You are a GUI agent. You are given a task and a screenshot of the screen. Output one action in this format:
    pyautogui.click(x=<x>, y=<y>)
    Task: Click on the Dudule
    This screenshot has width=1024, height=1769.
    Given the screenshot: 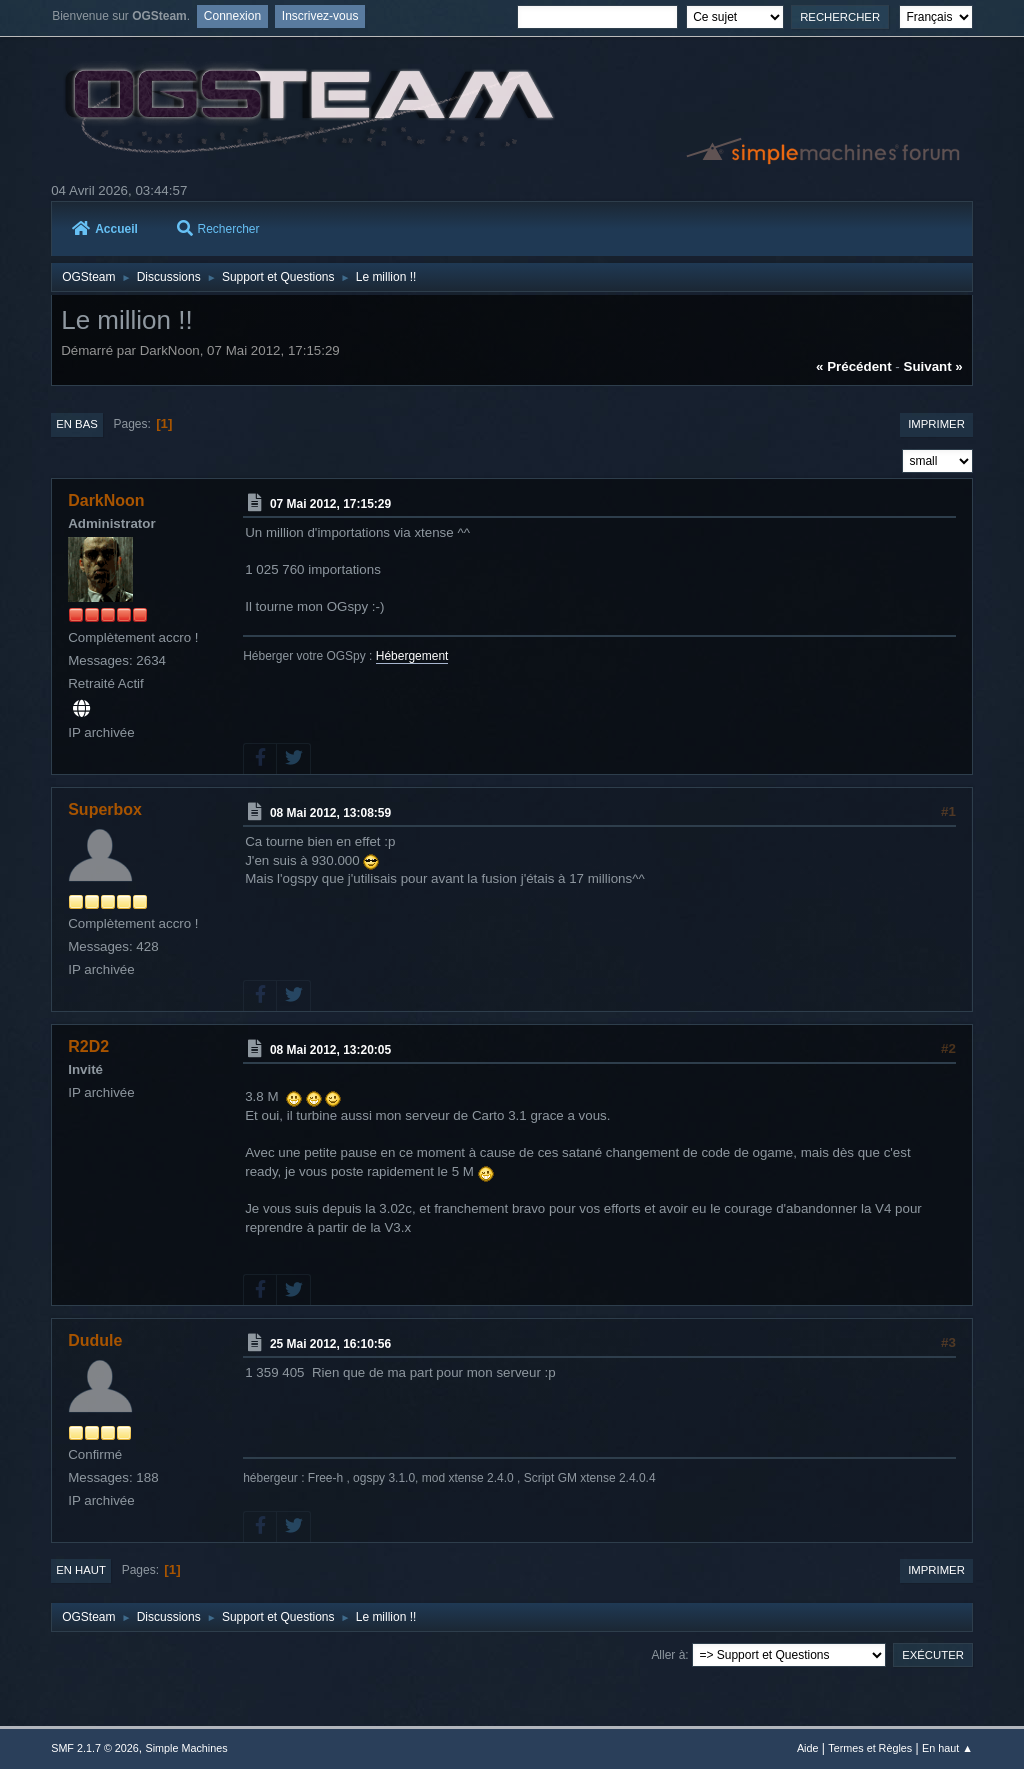 What is the action you would take?
    pyautogui.click(x=95, y=1340)
    